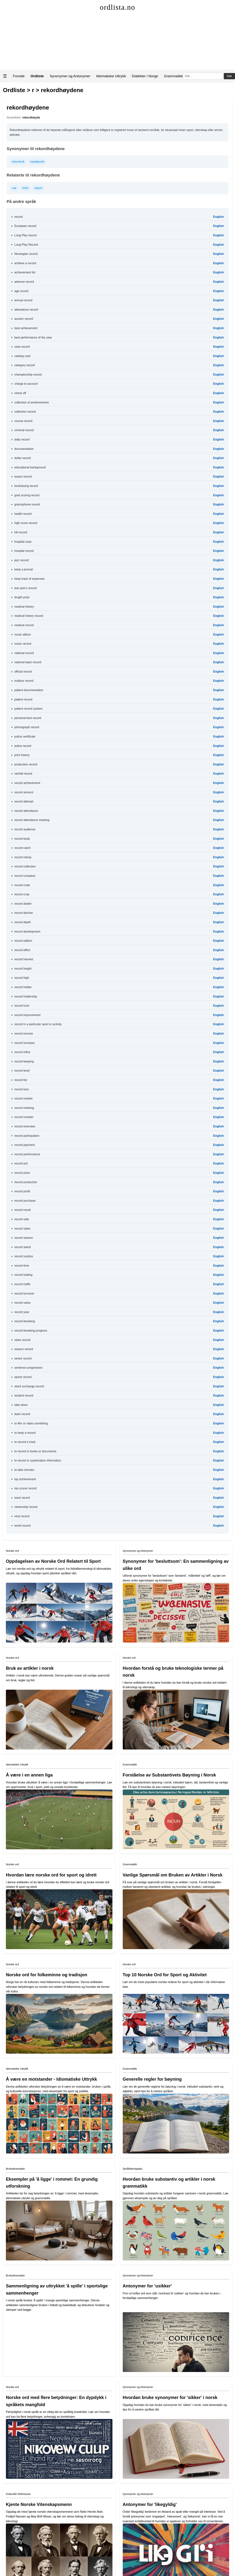 This screenshot has height=2576, width=235. Describe the element at coordinates (22, 1070) in the screenshot. I see `record level` at that location.